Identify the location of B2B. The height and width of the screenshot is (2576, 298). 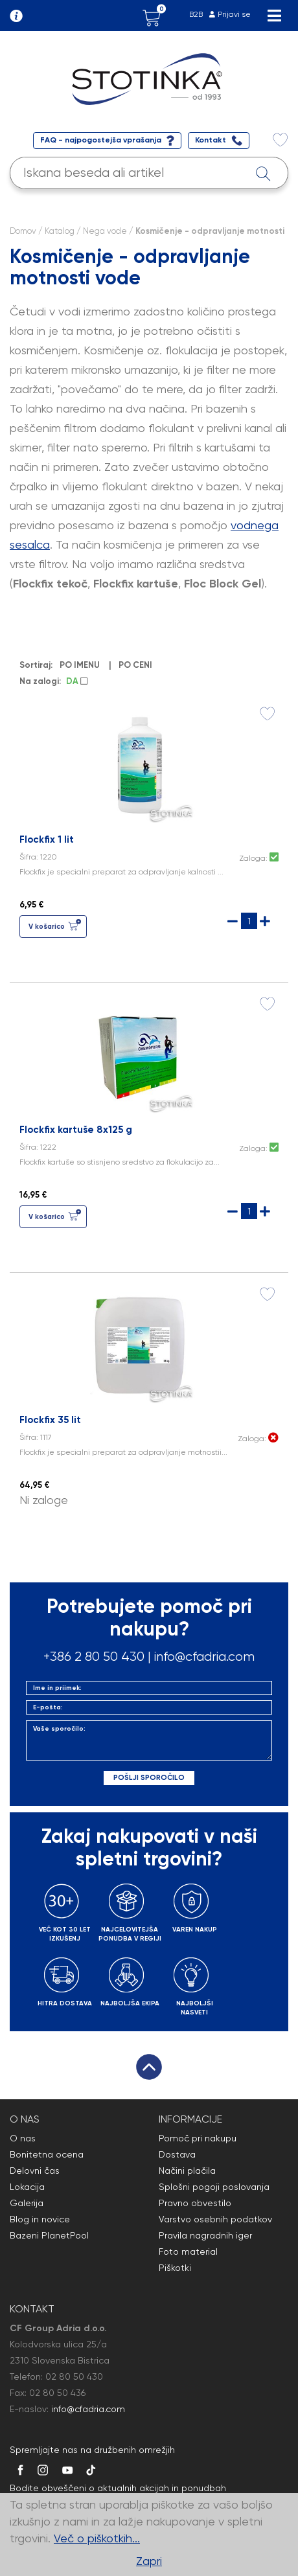
(196, 14).